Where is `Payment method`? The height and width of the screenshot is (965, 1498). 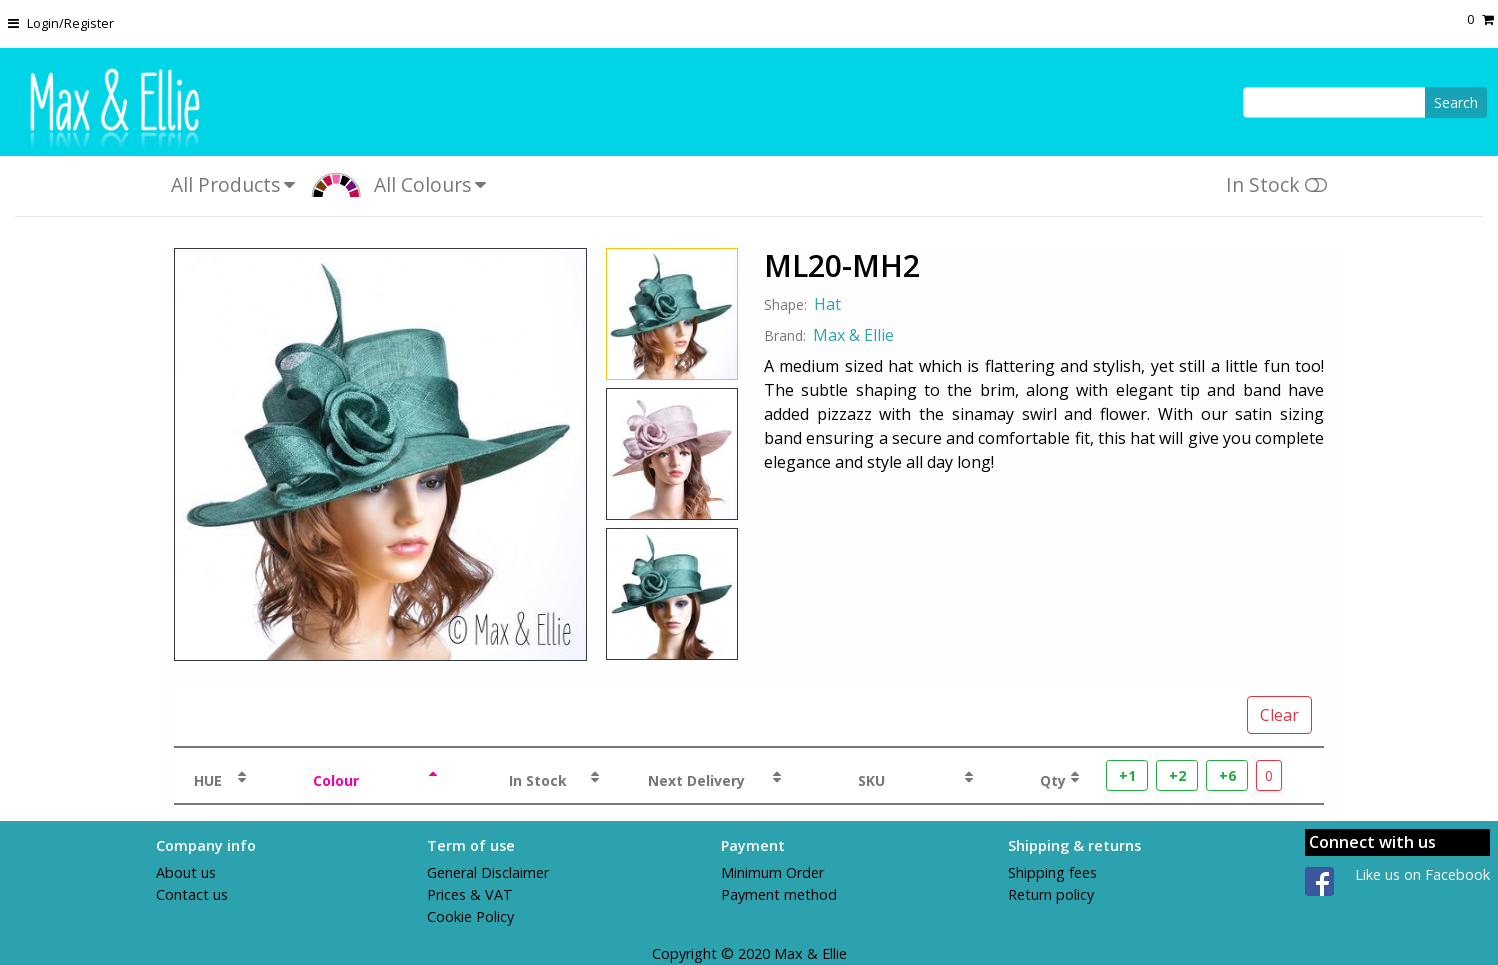
Payment method is located at coordinates (779, 894).